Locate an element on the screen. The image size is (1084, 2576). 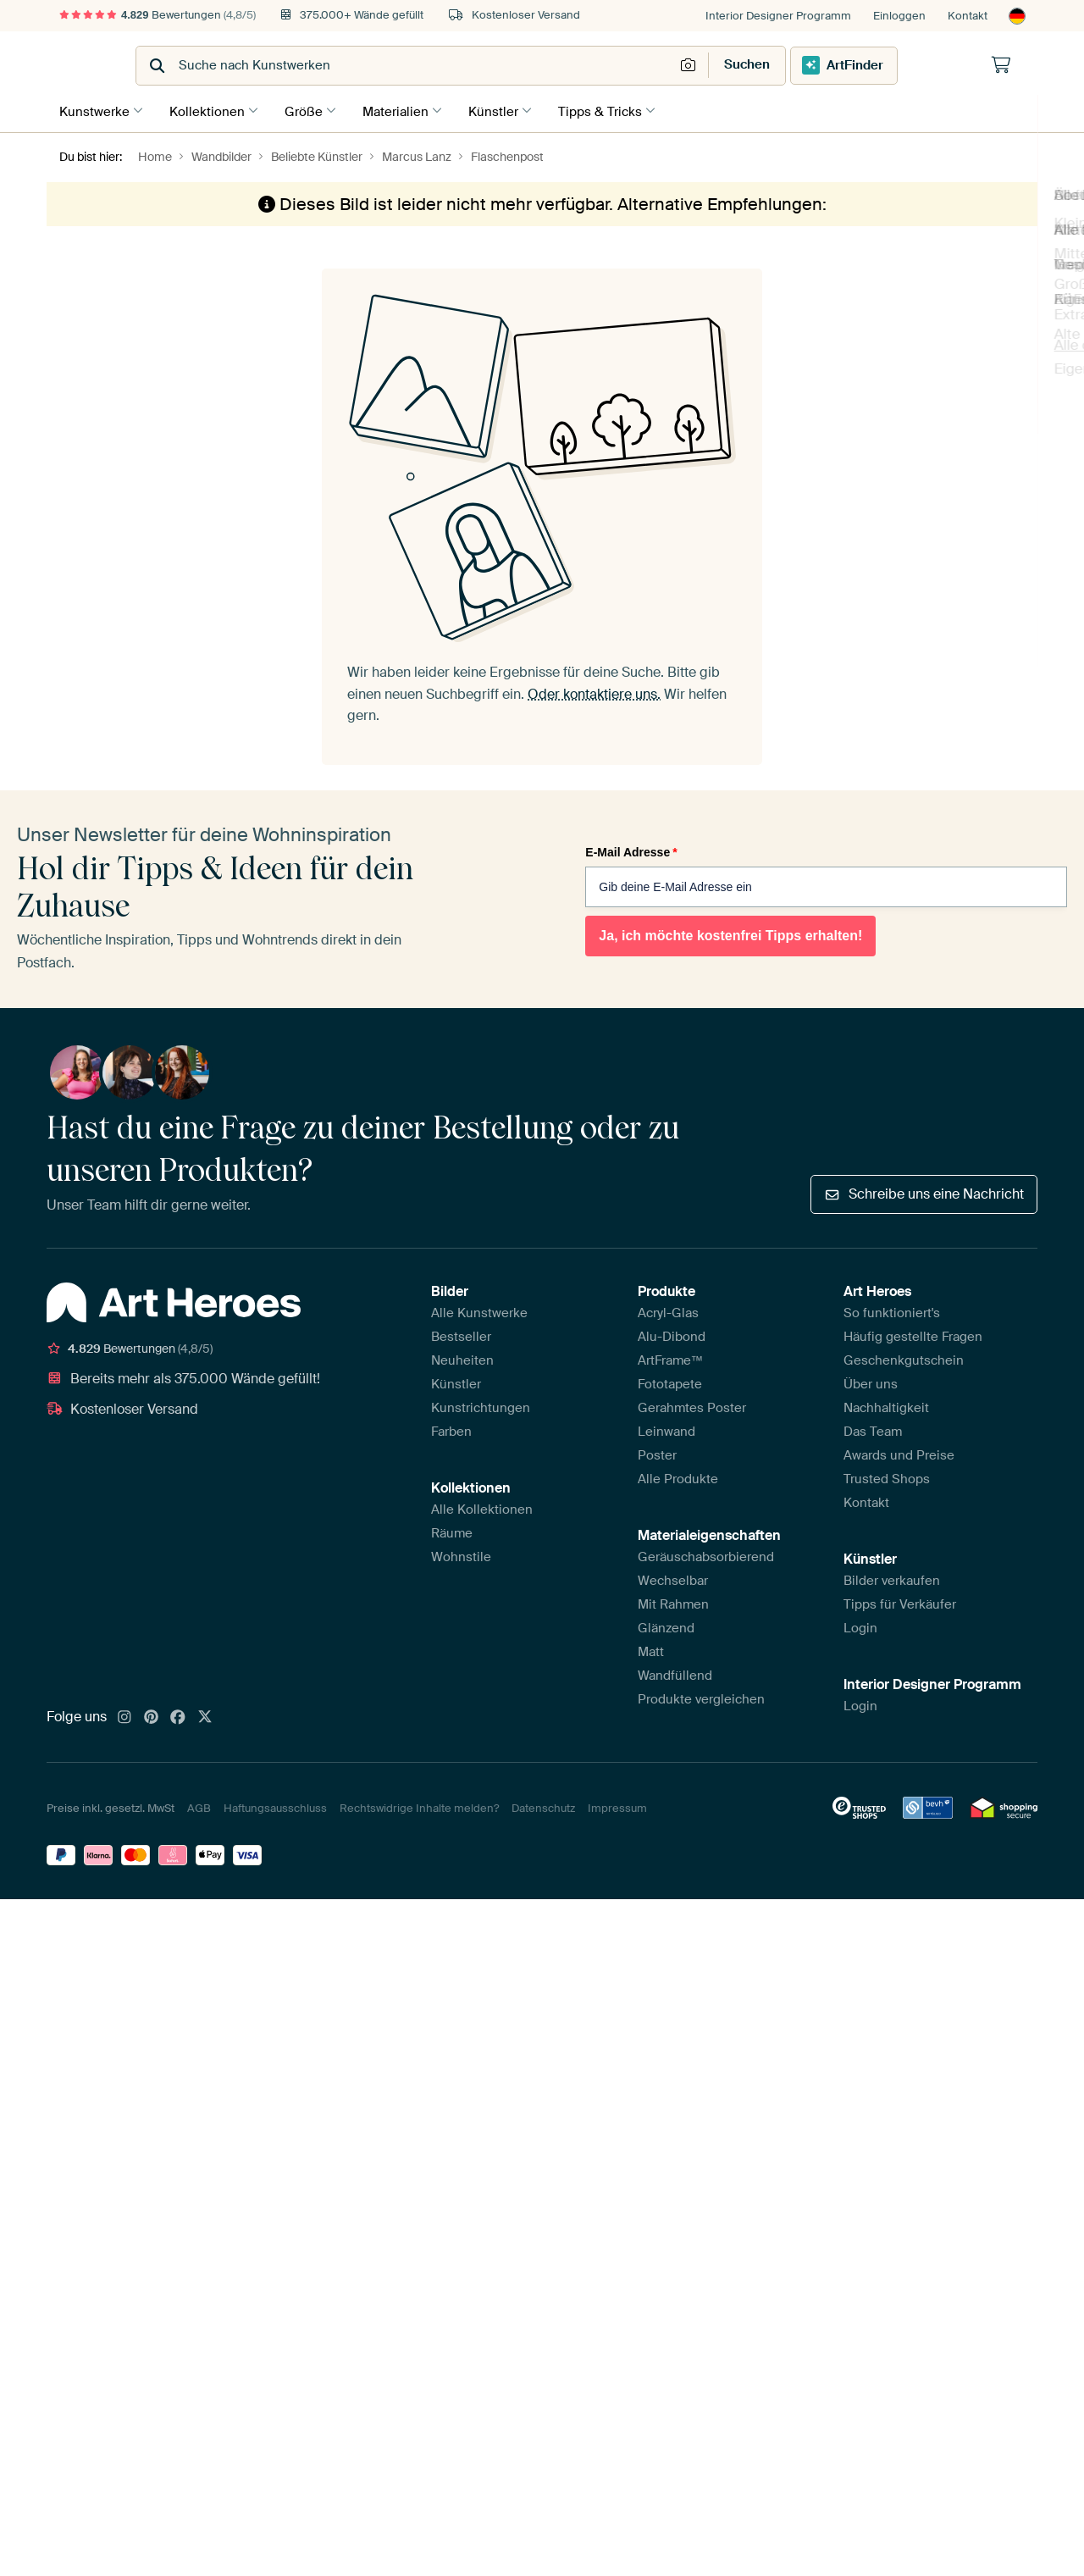
Bewertungen is located at coordinates (157, 15).